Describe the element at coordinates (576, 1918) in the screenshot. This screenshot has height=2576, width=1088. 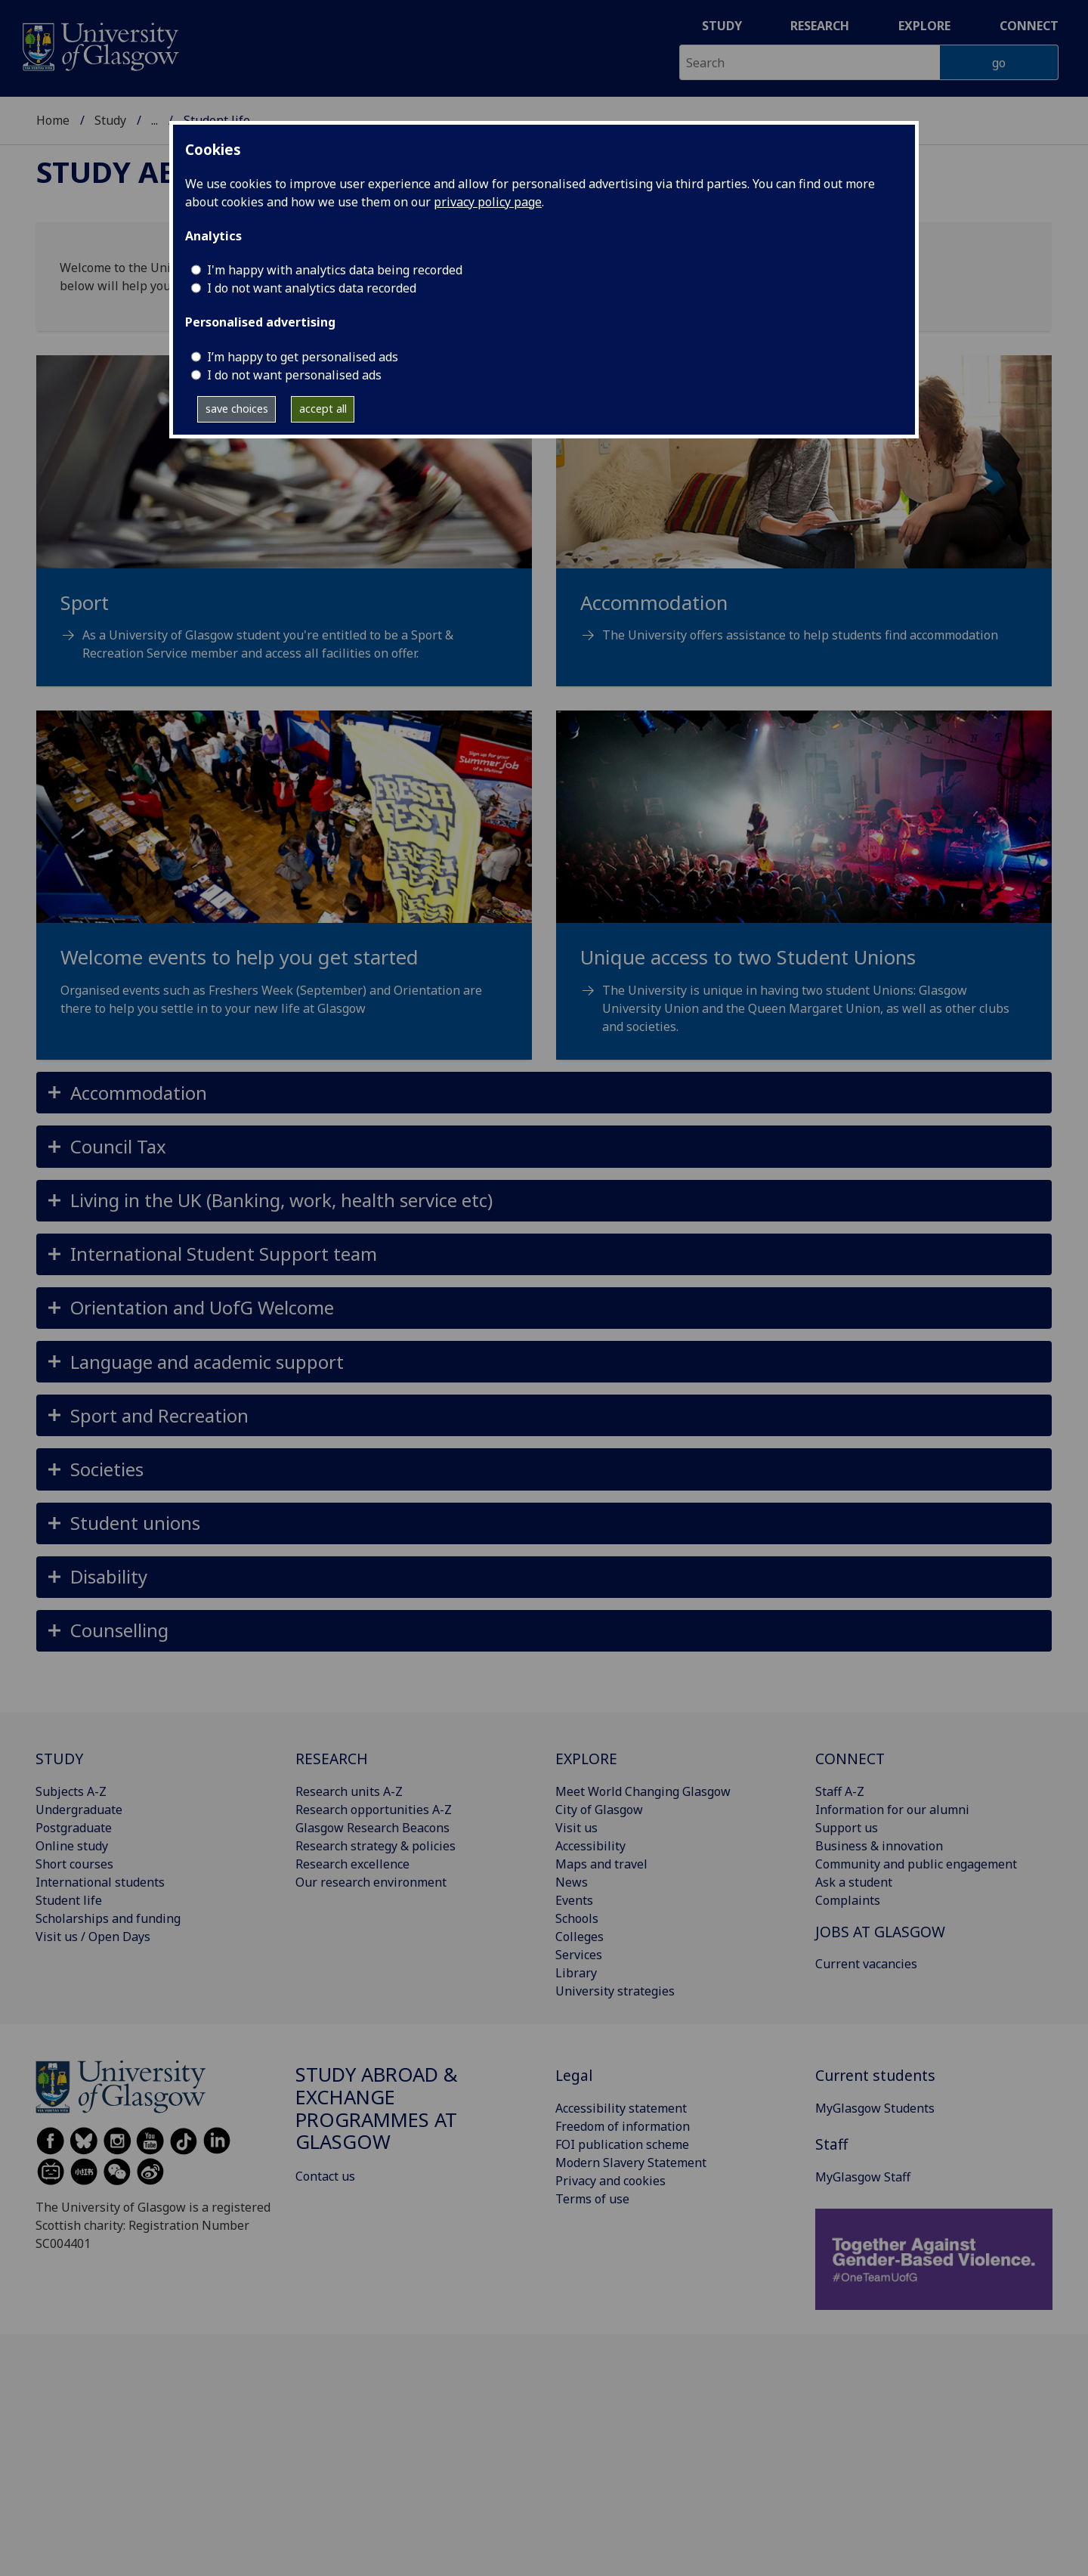
I see `Schools` at that location.